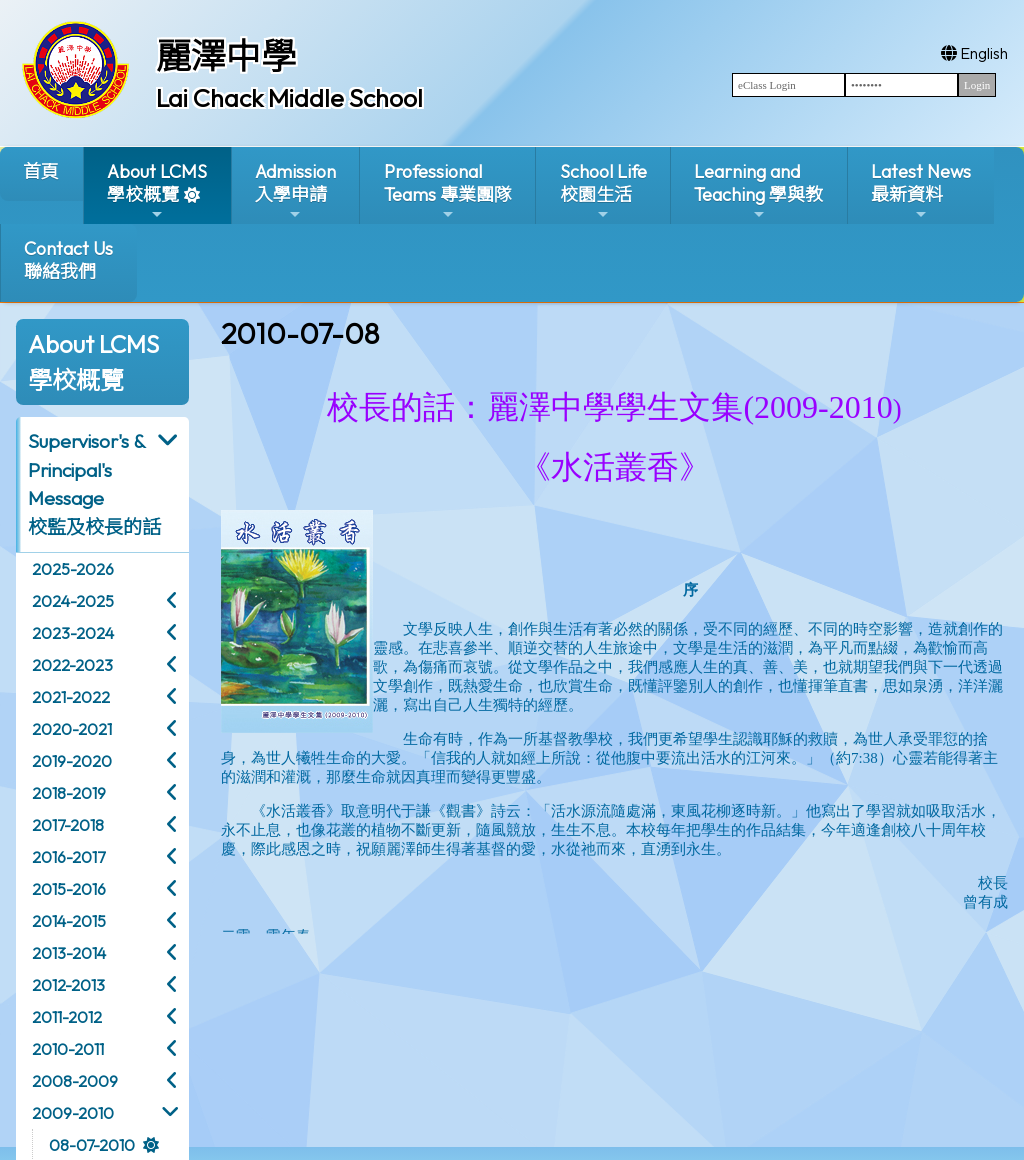 Image resolution: width=1024 pixels, height=1160 pixels. What do you see at coordinates (69, 921) in the screenshot?
I see `2014-2015` at bounding box center [69, 921].